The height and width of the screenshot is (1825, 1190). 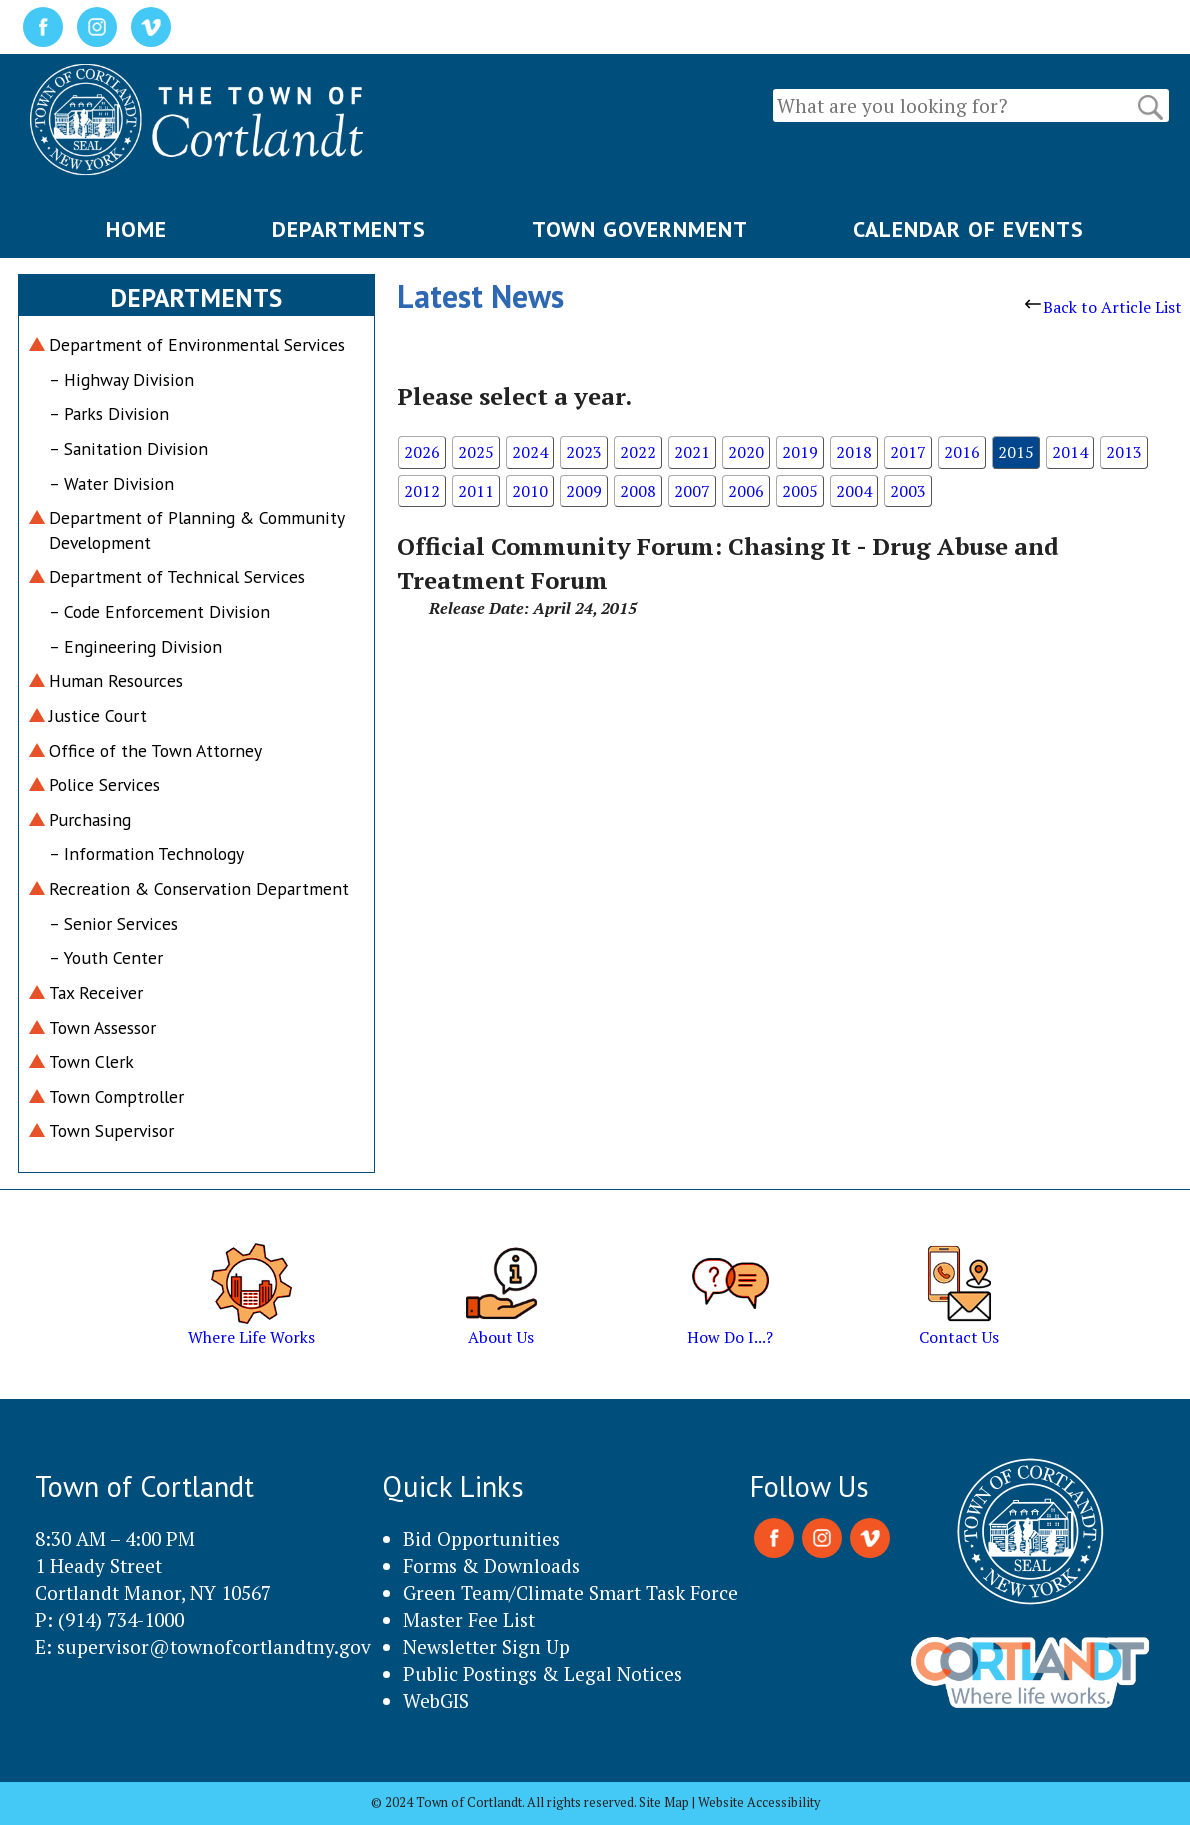 I want to click on Justice Court, so click(x=98, y=715).